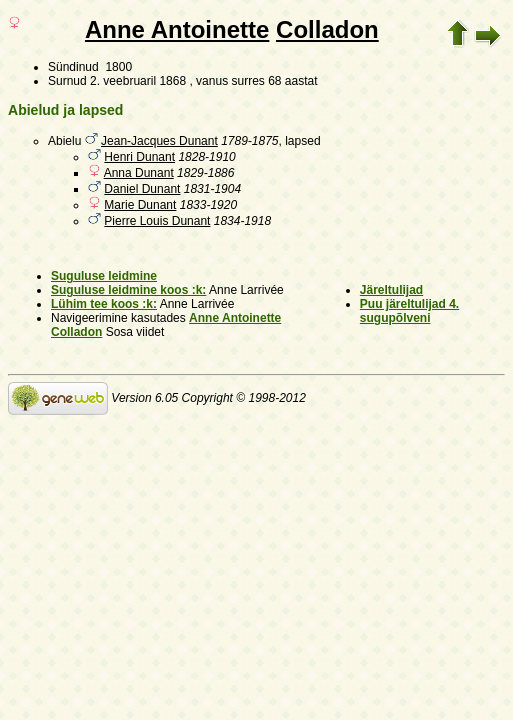 This screenshot has height=720, width=513. Describe the element at coordinates (157, 221) in the screenshot. I see `Pierre Louis Dunant` at that location.